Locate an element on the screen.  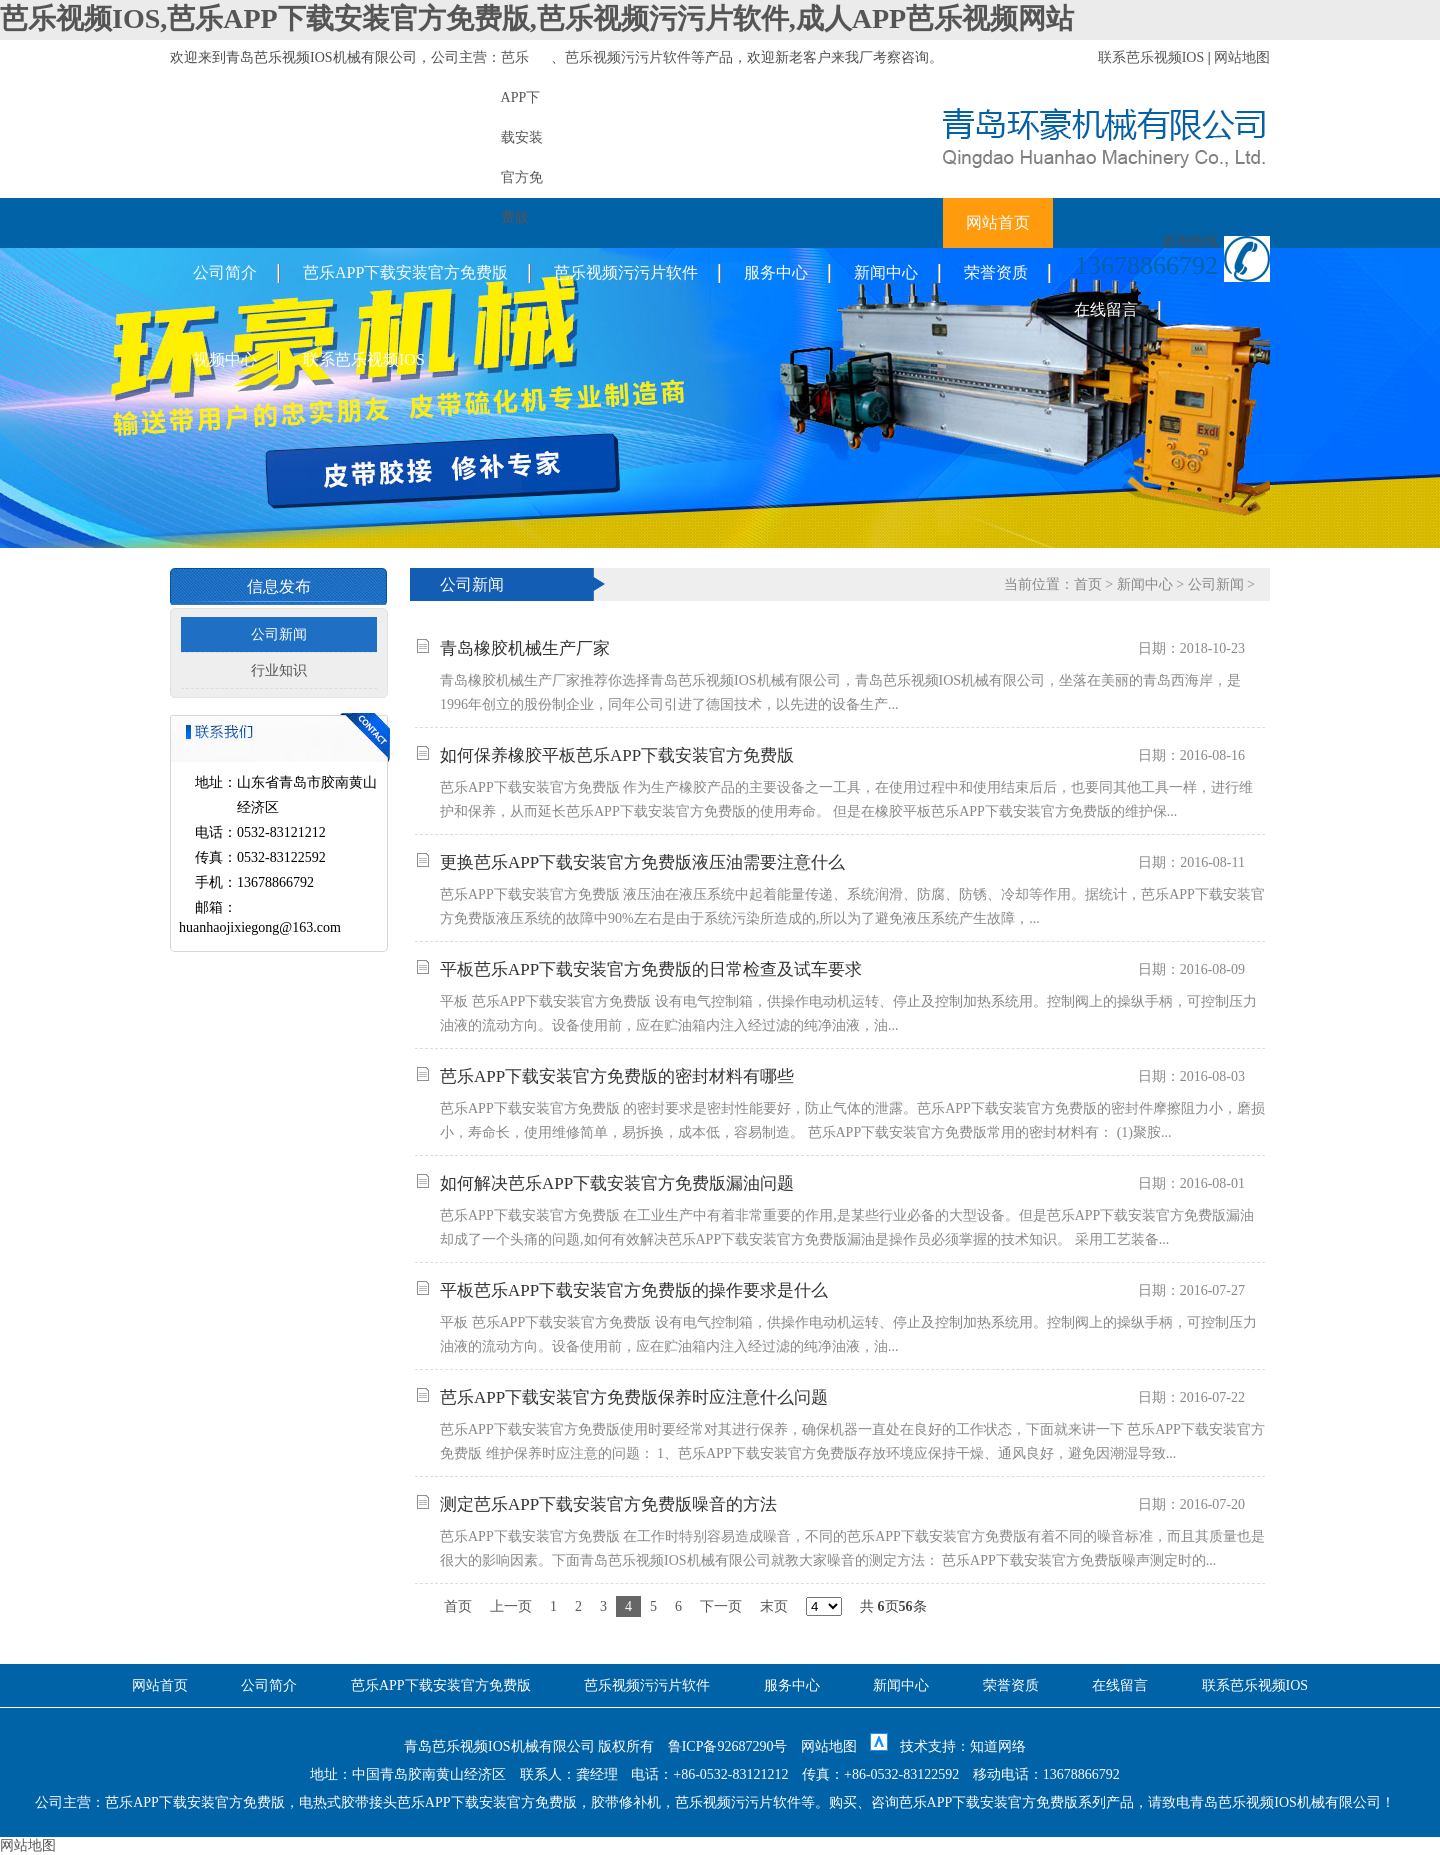
新闻中心 is located at coordinates (886, 272).